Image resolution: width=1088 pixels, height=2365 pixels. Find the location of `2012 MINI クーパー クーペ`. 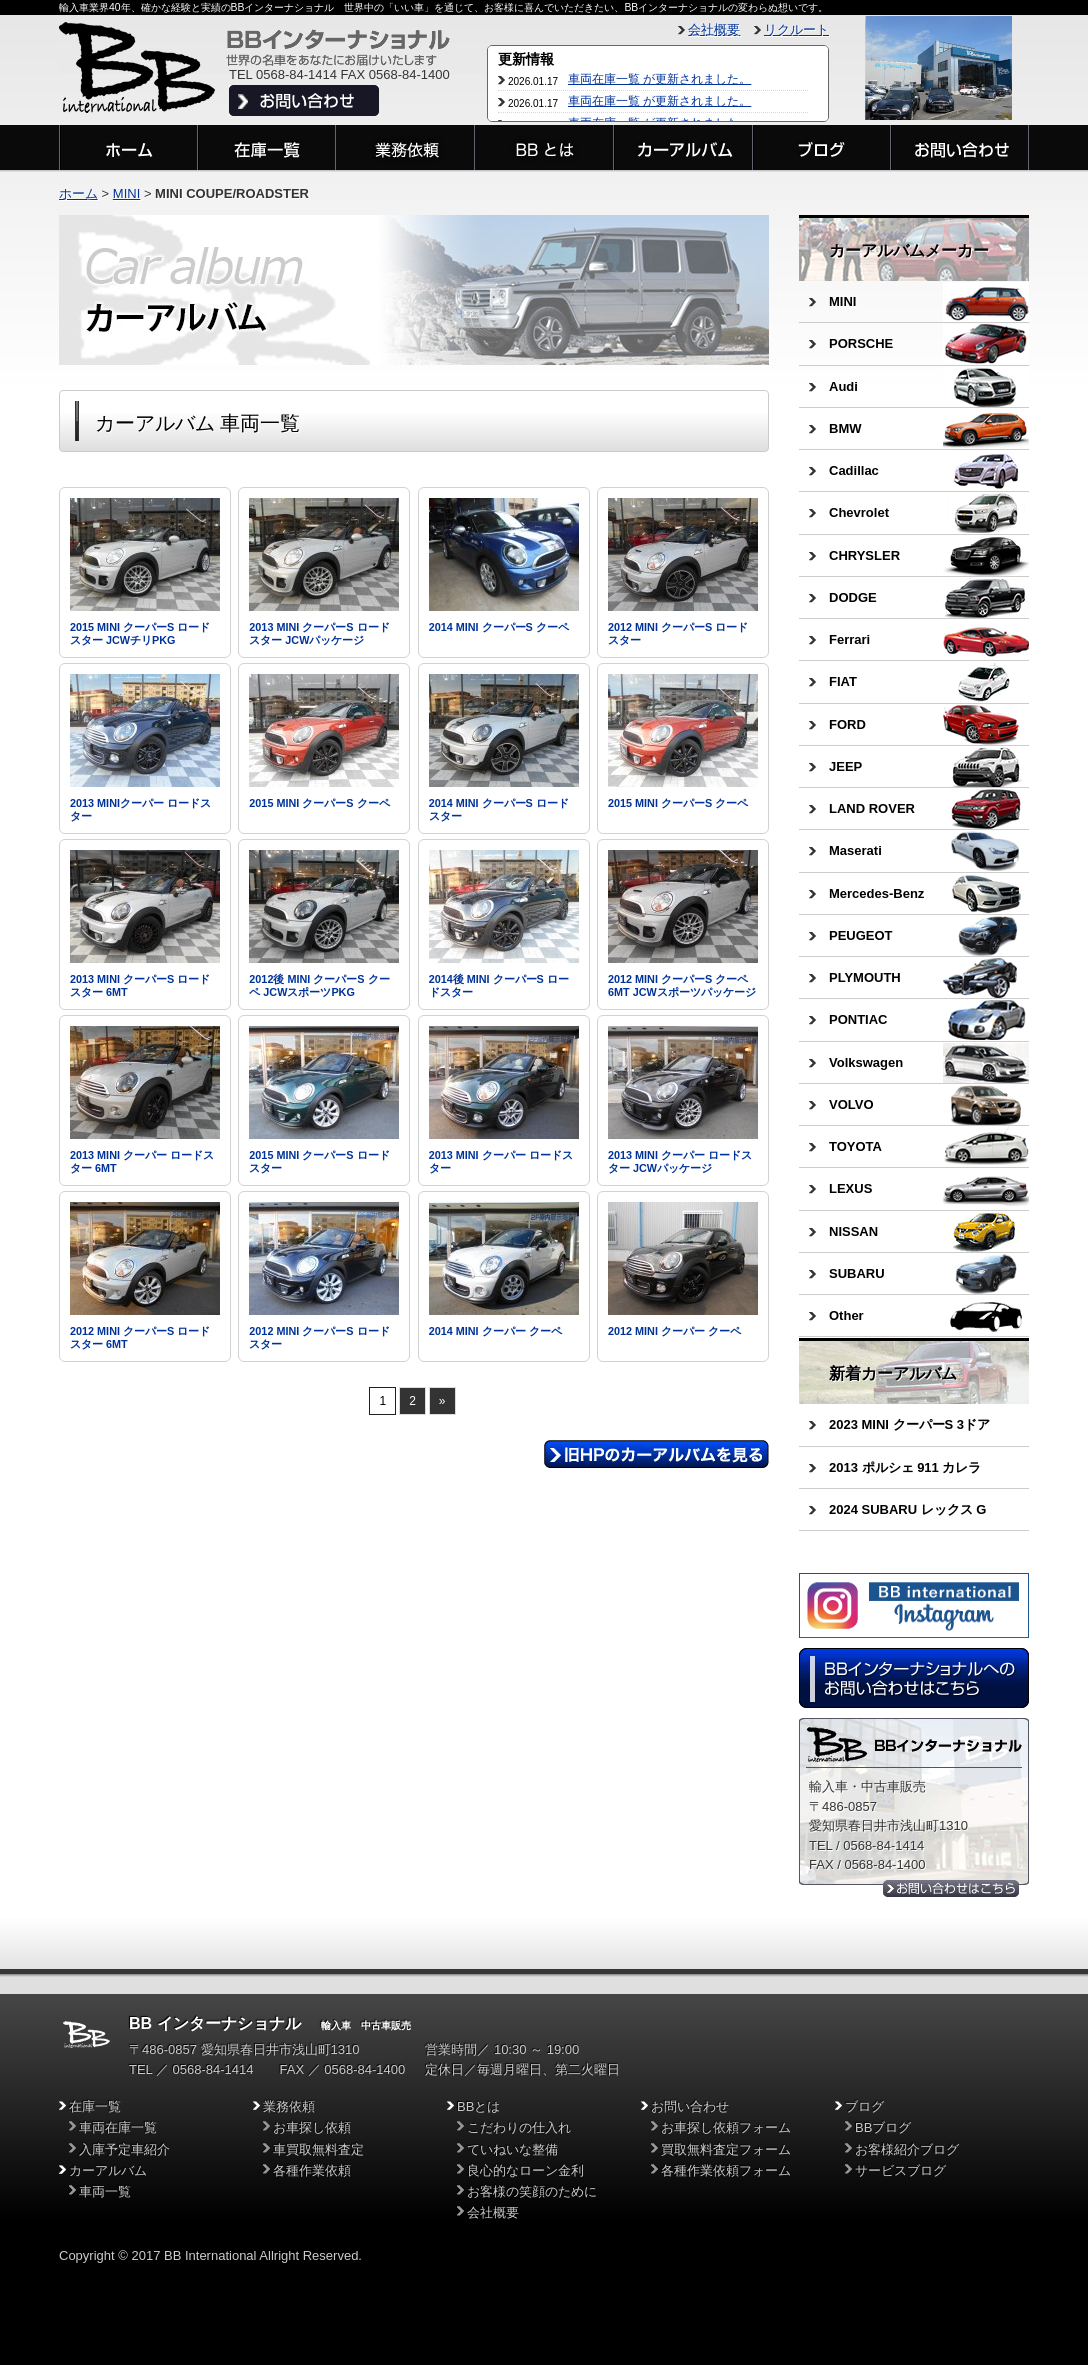

2012 MINI クーパー クーペ is located at coordinates (674, 1331).